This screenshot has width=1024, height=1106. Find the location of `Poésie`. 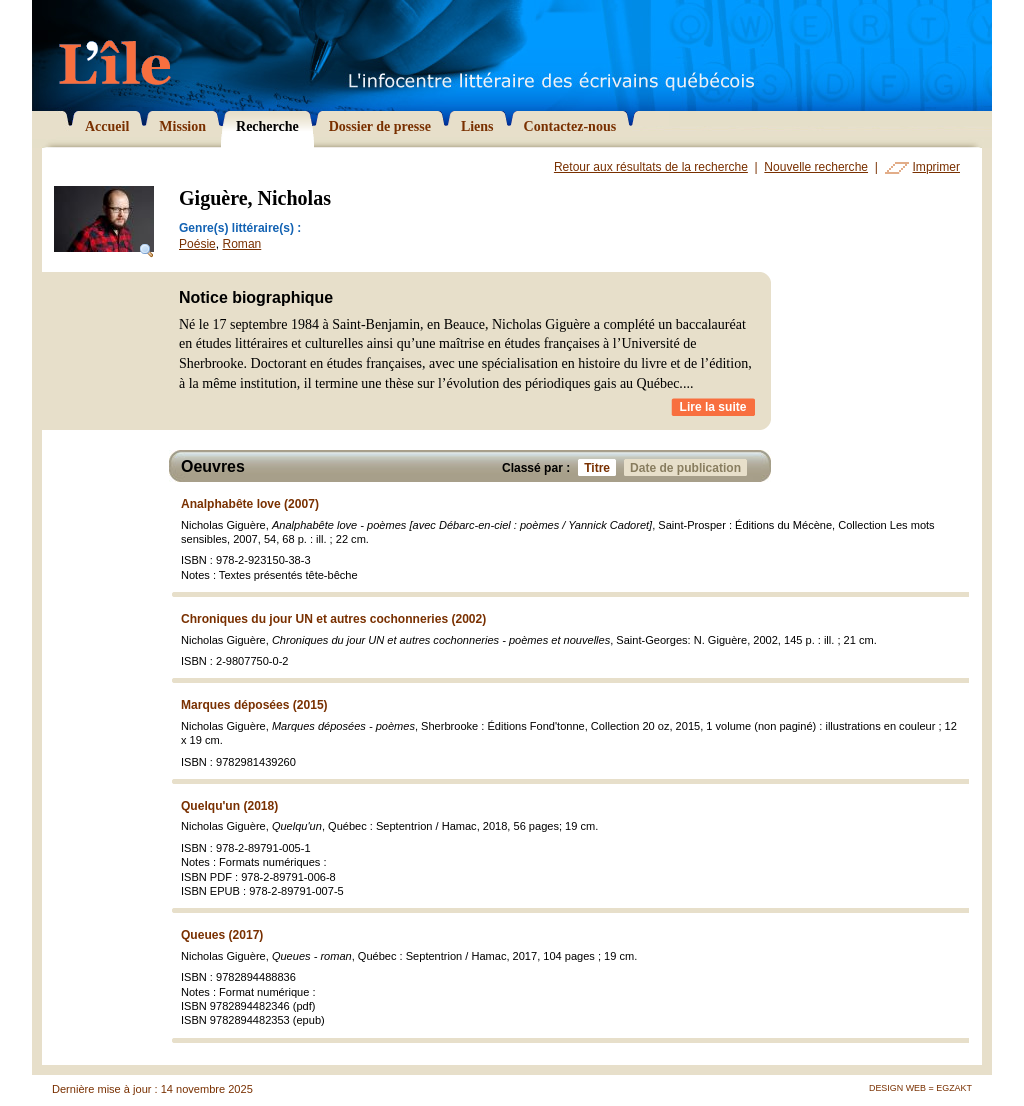

Poésie is located at coordinates (197, 244).